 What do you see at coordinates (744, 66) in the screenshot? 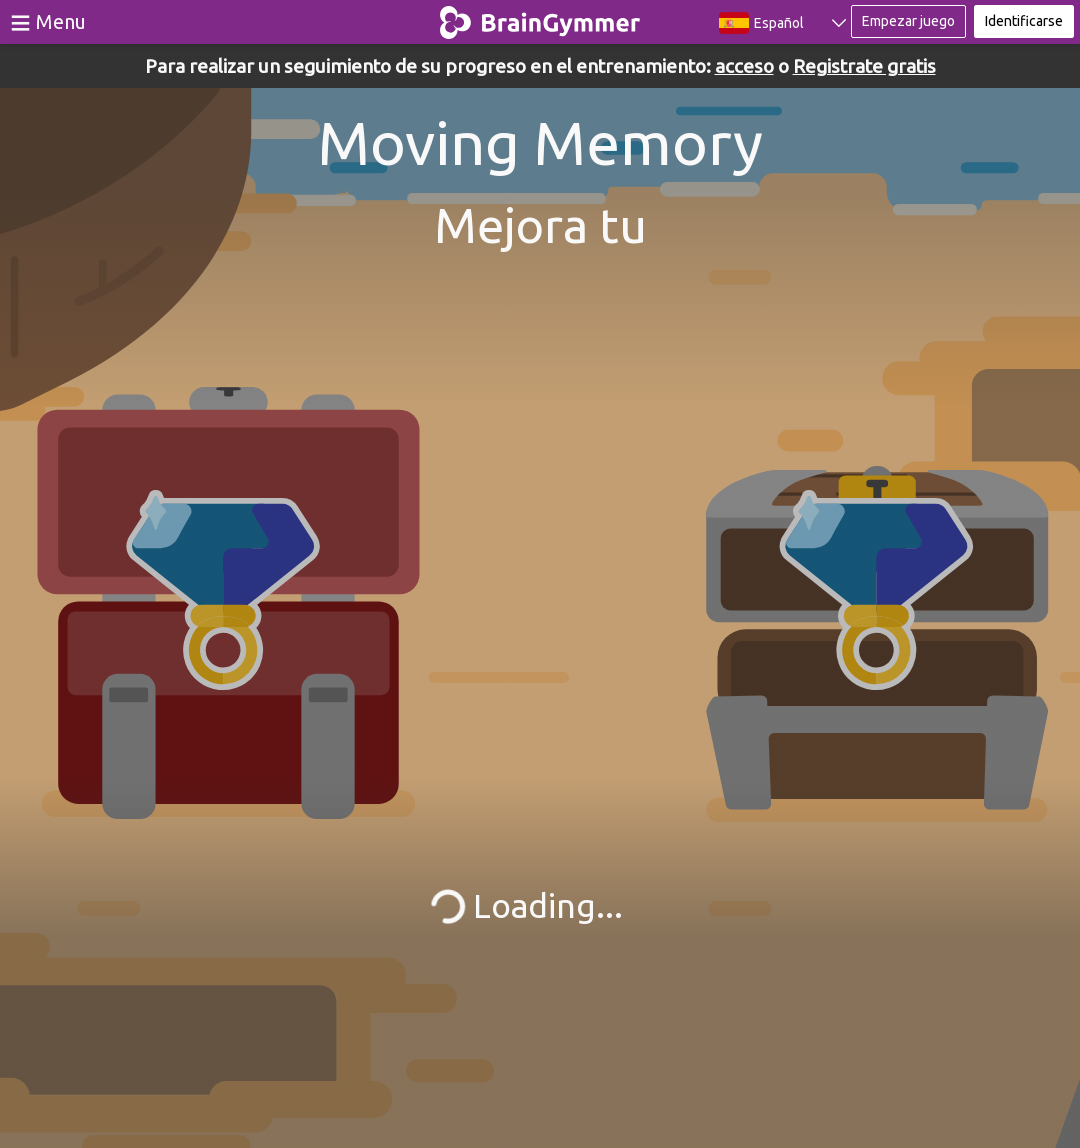
I see `acceso` at bounding box center [744, 66].